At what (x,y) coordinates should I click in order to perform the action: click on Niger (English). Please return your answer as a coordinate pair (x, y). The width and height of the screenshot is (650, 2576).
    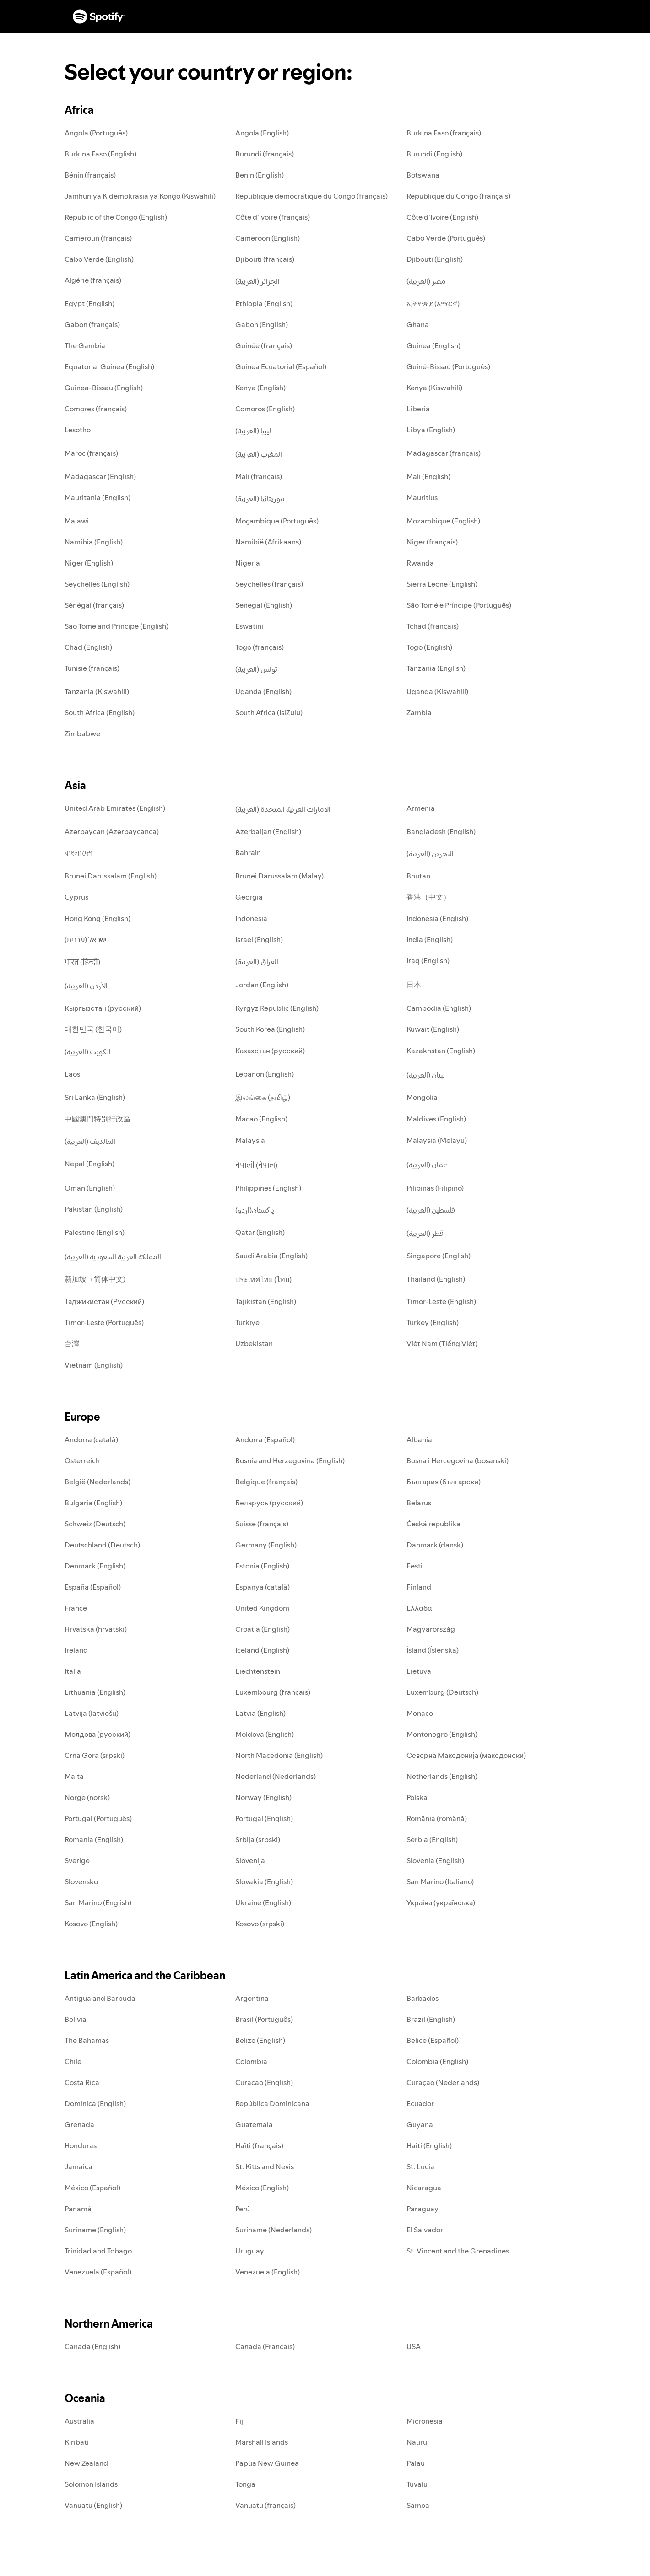
    Looking at the image, I should click on (89, 563).